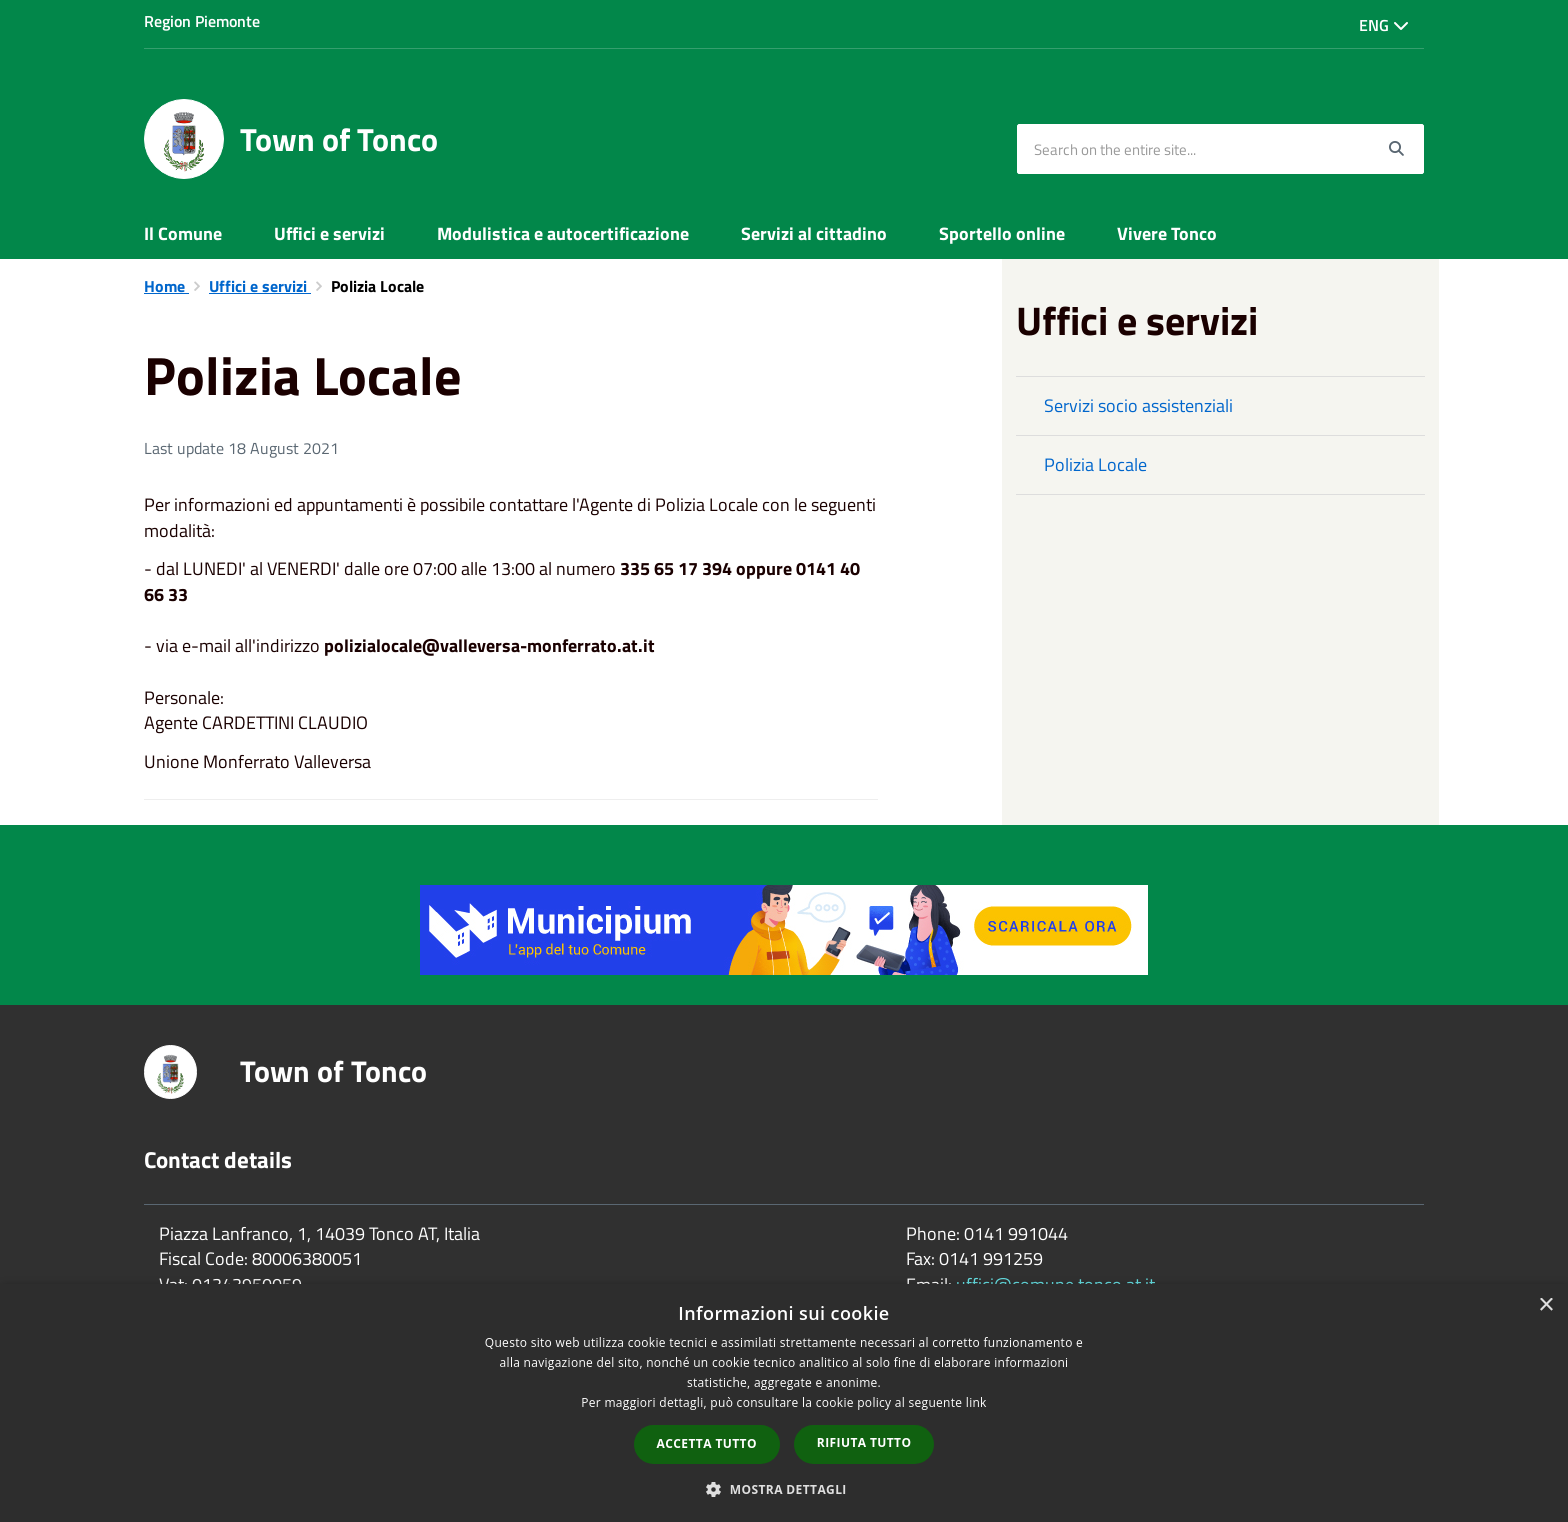 Image resolution: width=1568 pixels, height=1522 pixels. I want to click on Accetta tutto [button], so click(707, 1443).